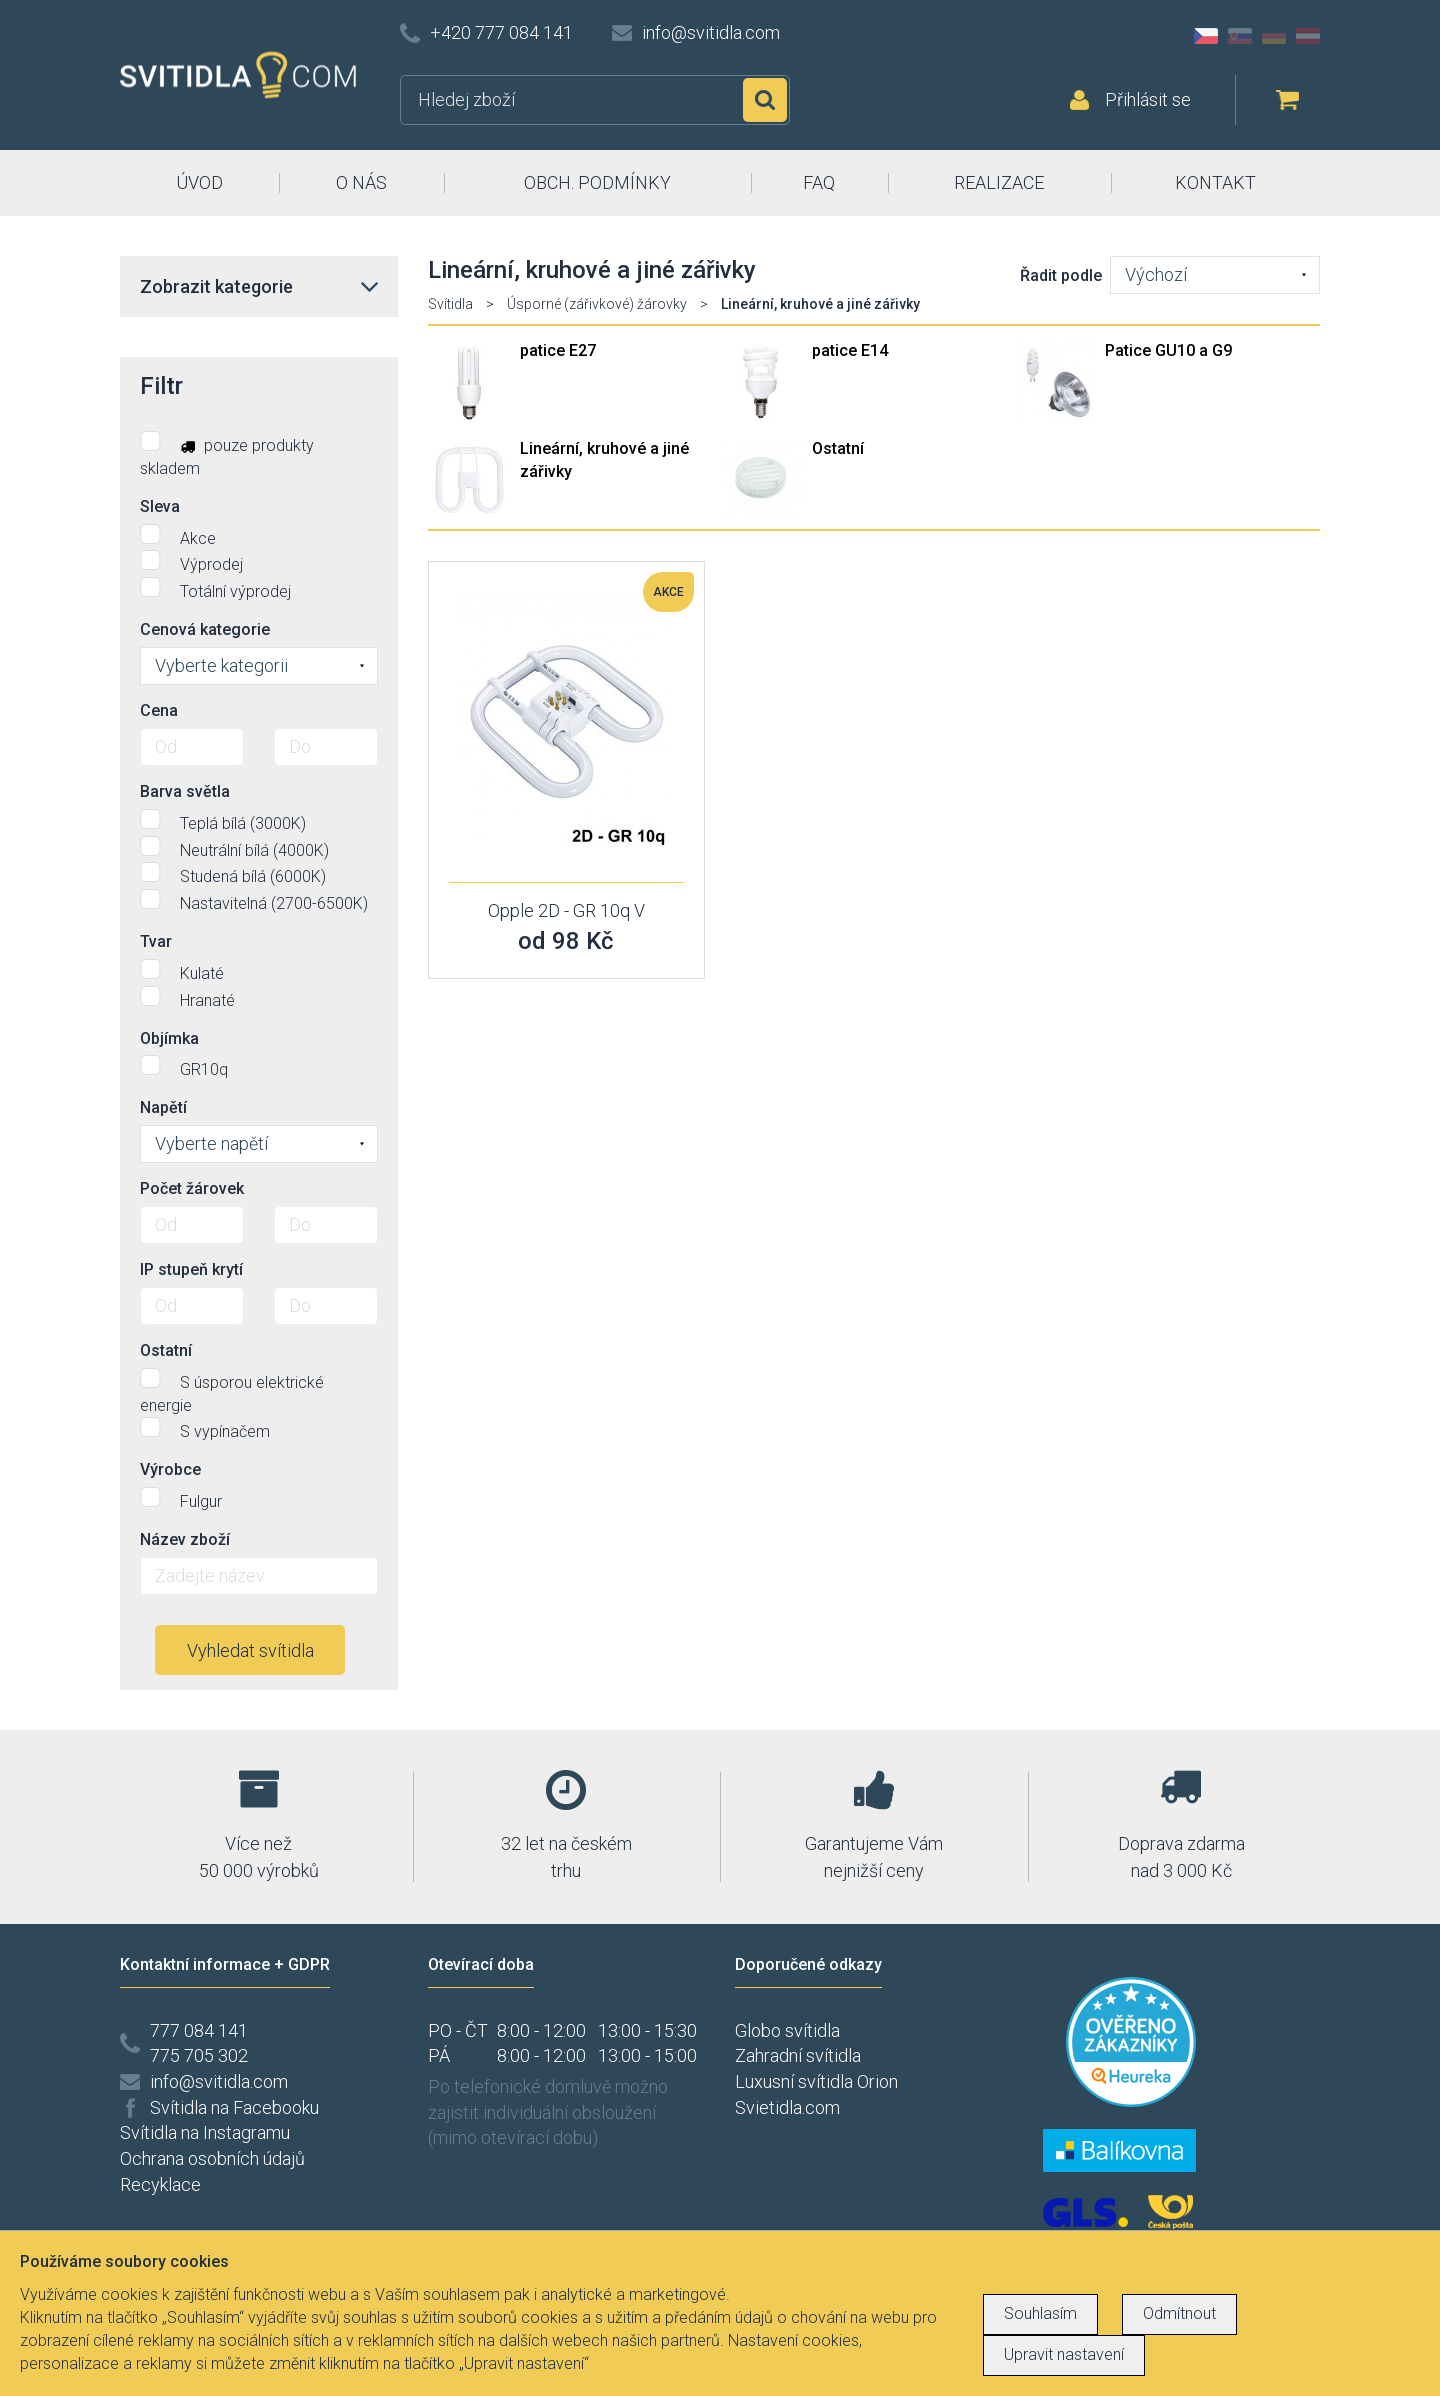 The width and height of the screenshot is (1440, 2396). What do you see at coordinates (816, 2081) in the screenshot?
I see `Luxusní svítidla Orion` at bounding box center [816, 2081].